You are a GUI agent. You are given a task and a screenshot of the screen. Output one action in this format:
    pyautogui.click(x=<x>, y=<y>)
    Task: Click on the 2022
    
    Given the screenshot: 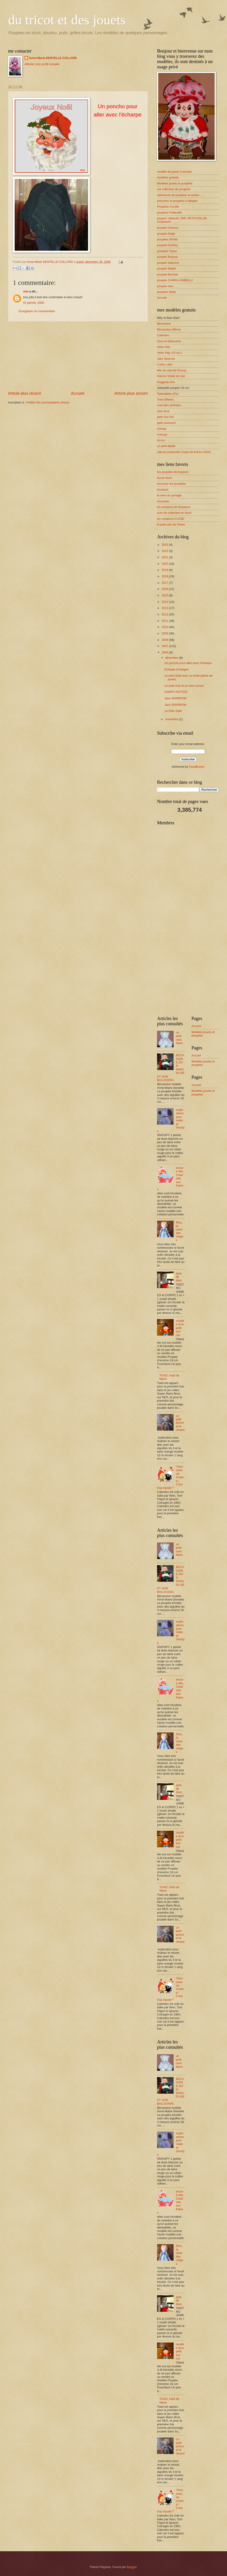 What is the action you would take?
    pyautogui.click(x=165, y=551)
    